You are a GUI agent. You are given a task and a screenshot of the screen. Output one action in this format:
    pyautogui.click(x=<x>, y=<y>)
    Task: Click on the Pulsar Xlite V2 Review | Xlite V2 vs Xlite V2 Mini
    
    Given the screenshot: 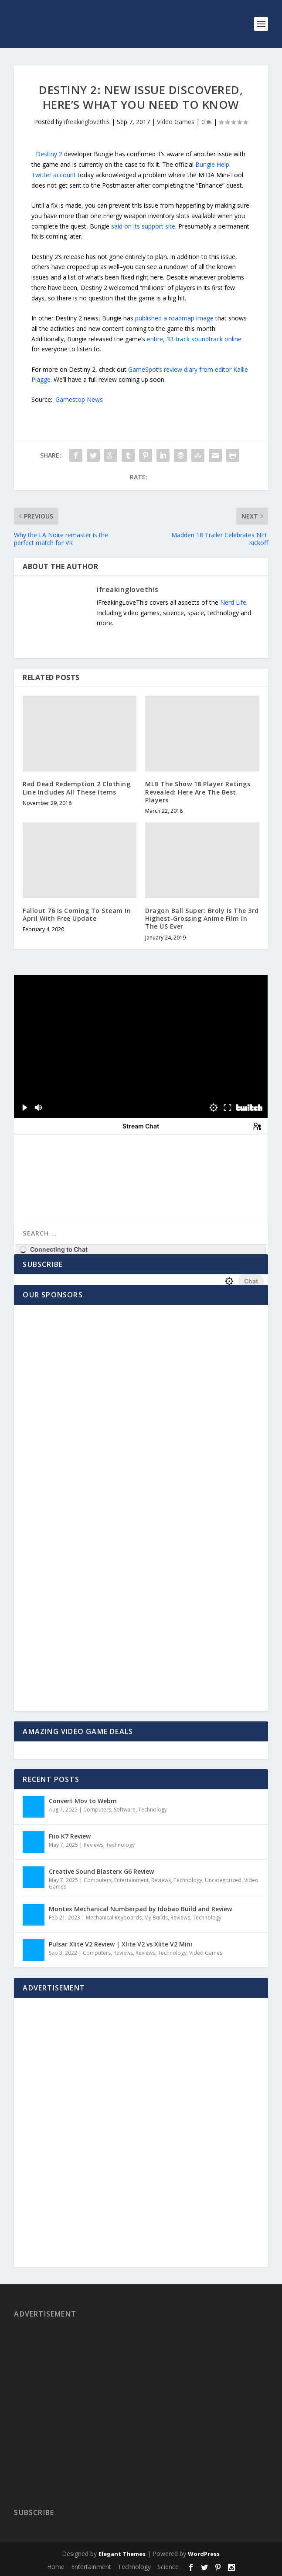 What is the action you would take?
    pyautogui.click(x=120, y=1944)
    